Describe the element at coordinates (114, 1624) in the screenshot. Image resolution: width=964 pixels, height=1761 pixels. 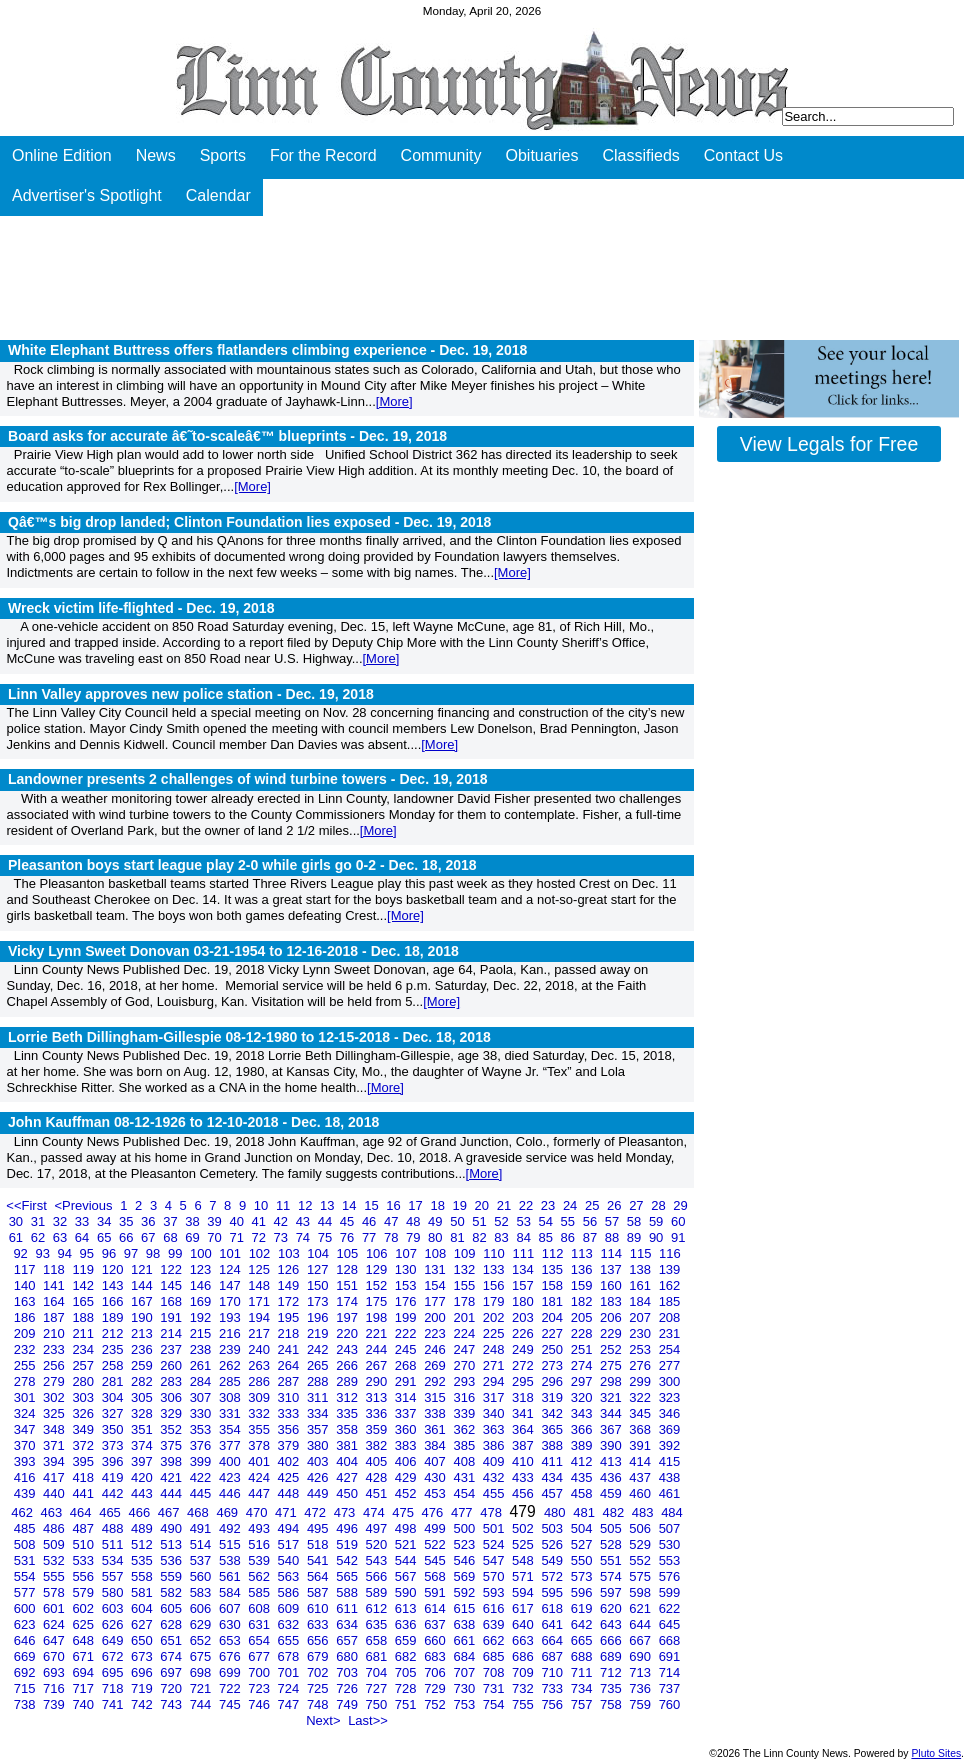
I see `626` at that location.